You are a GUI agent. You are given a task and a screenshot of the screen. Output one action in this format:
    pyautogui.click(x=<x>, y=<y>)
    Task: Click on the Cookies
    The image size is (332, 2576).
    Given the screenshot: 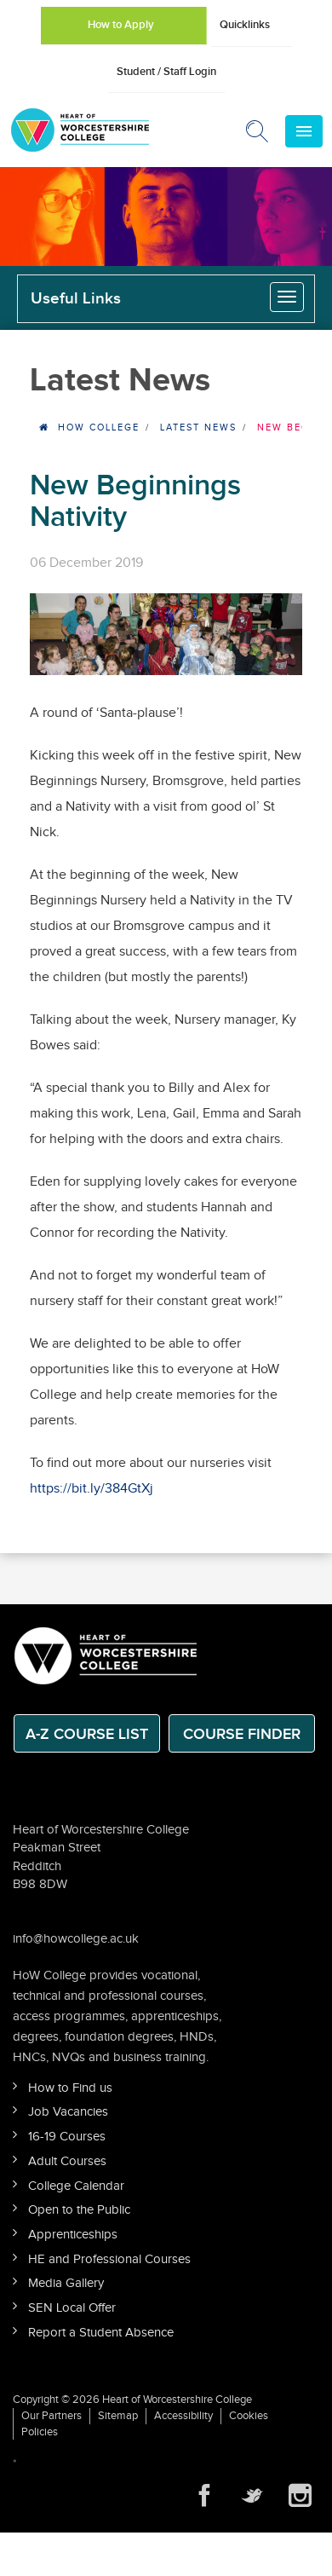 What is the action you would take?
    pyautogui.click(x=248, y=2416)
    